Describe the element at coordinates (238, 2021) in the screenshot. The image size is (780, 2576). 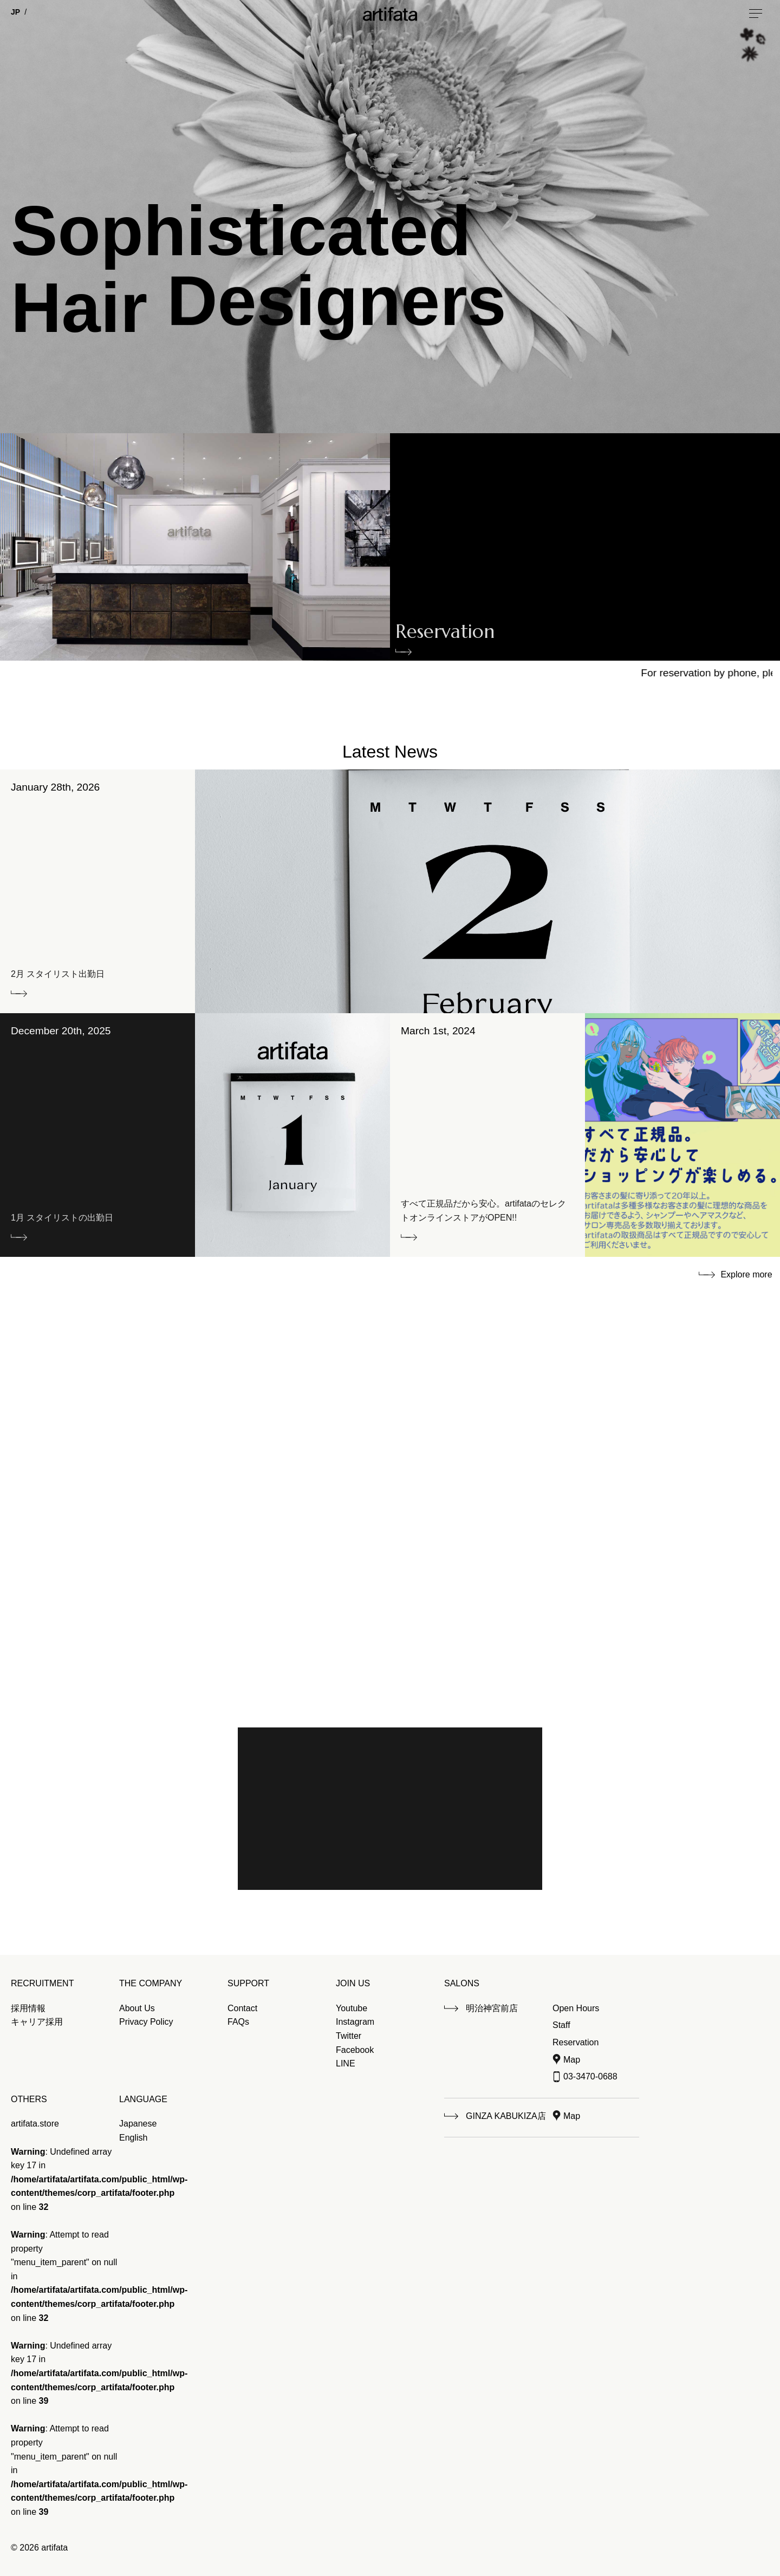
I see `FAQs` at that location.